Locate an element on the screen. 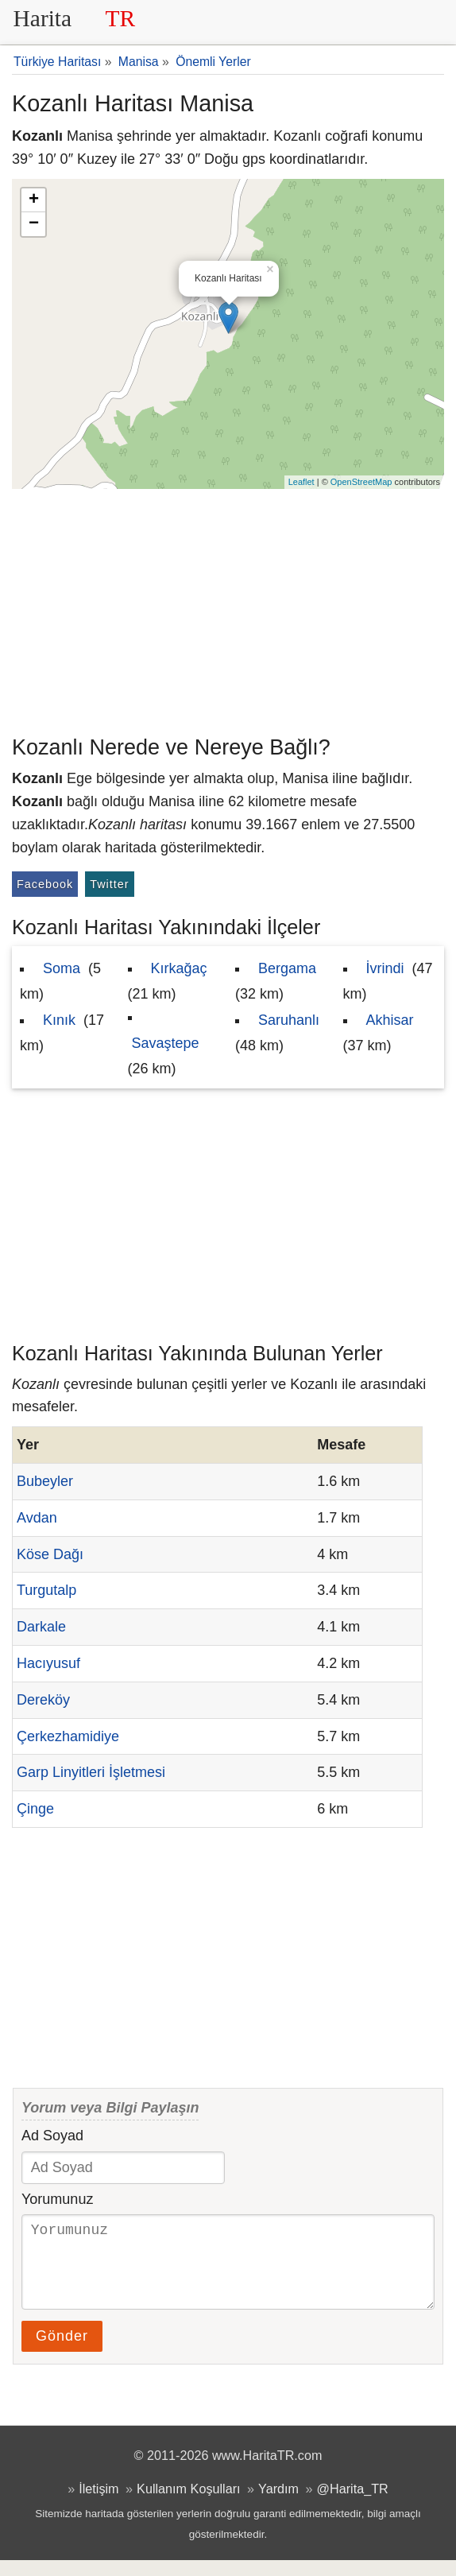  Kırkağaç is located at coordinates (179, 968).